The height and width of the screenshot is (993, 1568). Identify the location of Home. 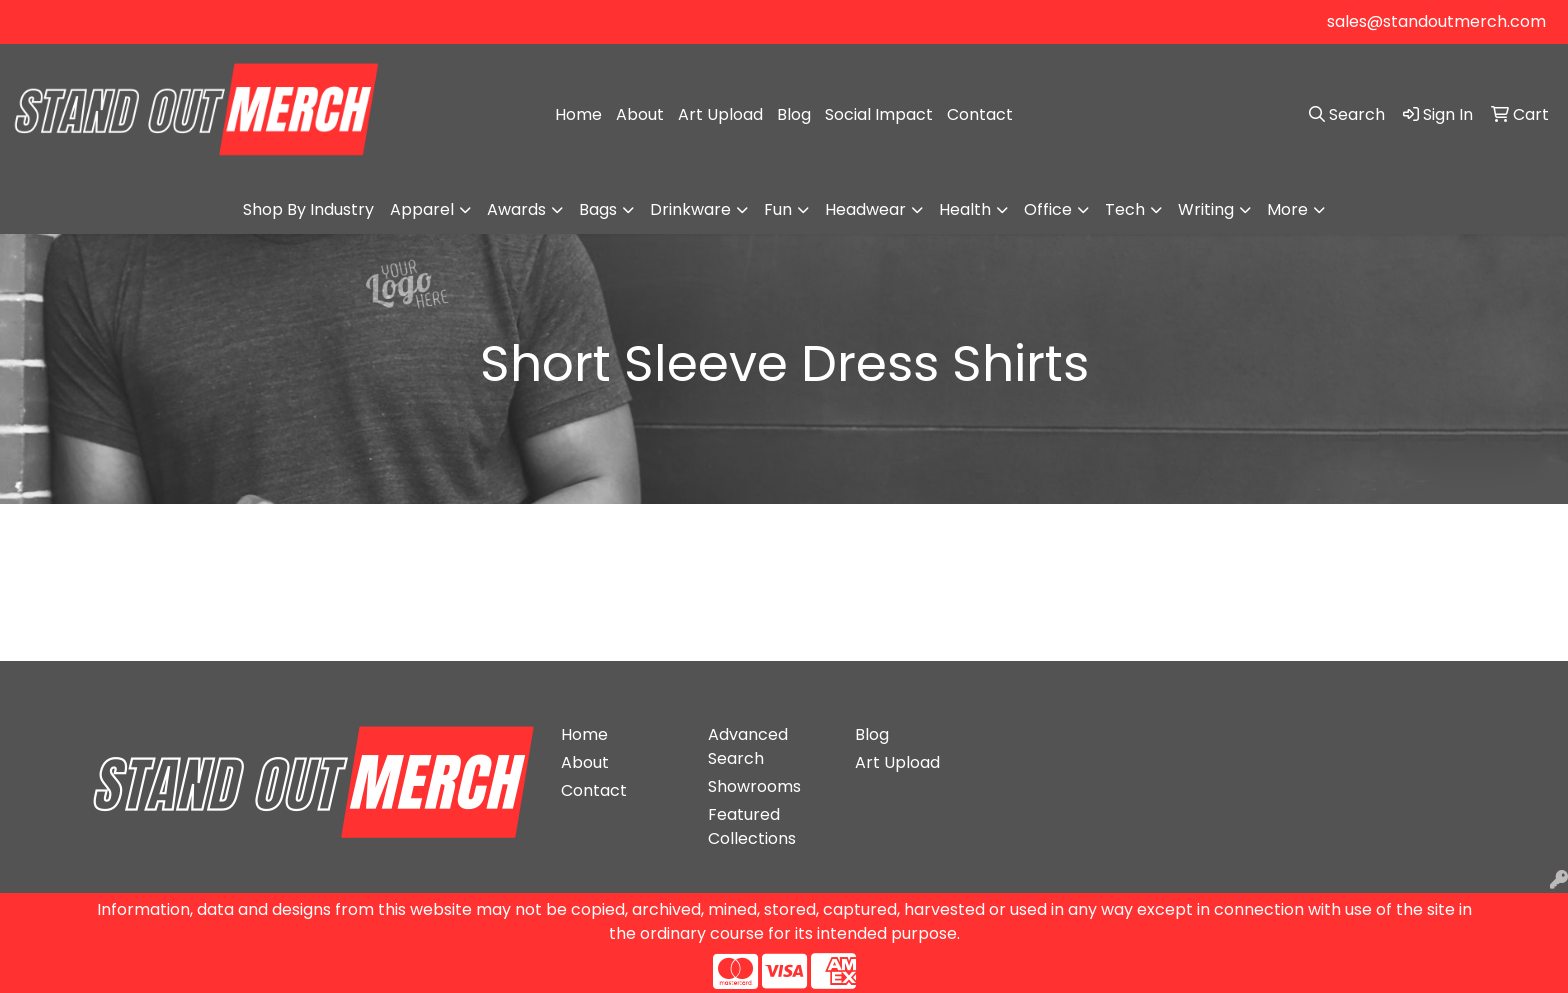
(578, 114).